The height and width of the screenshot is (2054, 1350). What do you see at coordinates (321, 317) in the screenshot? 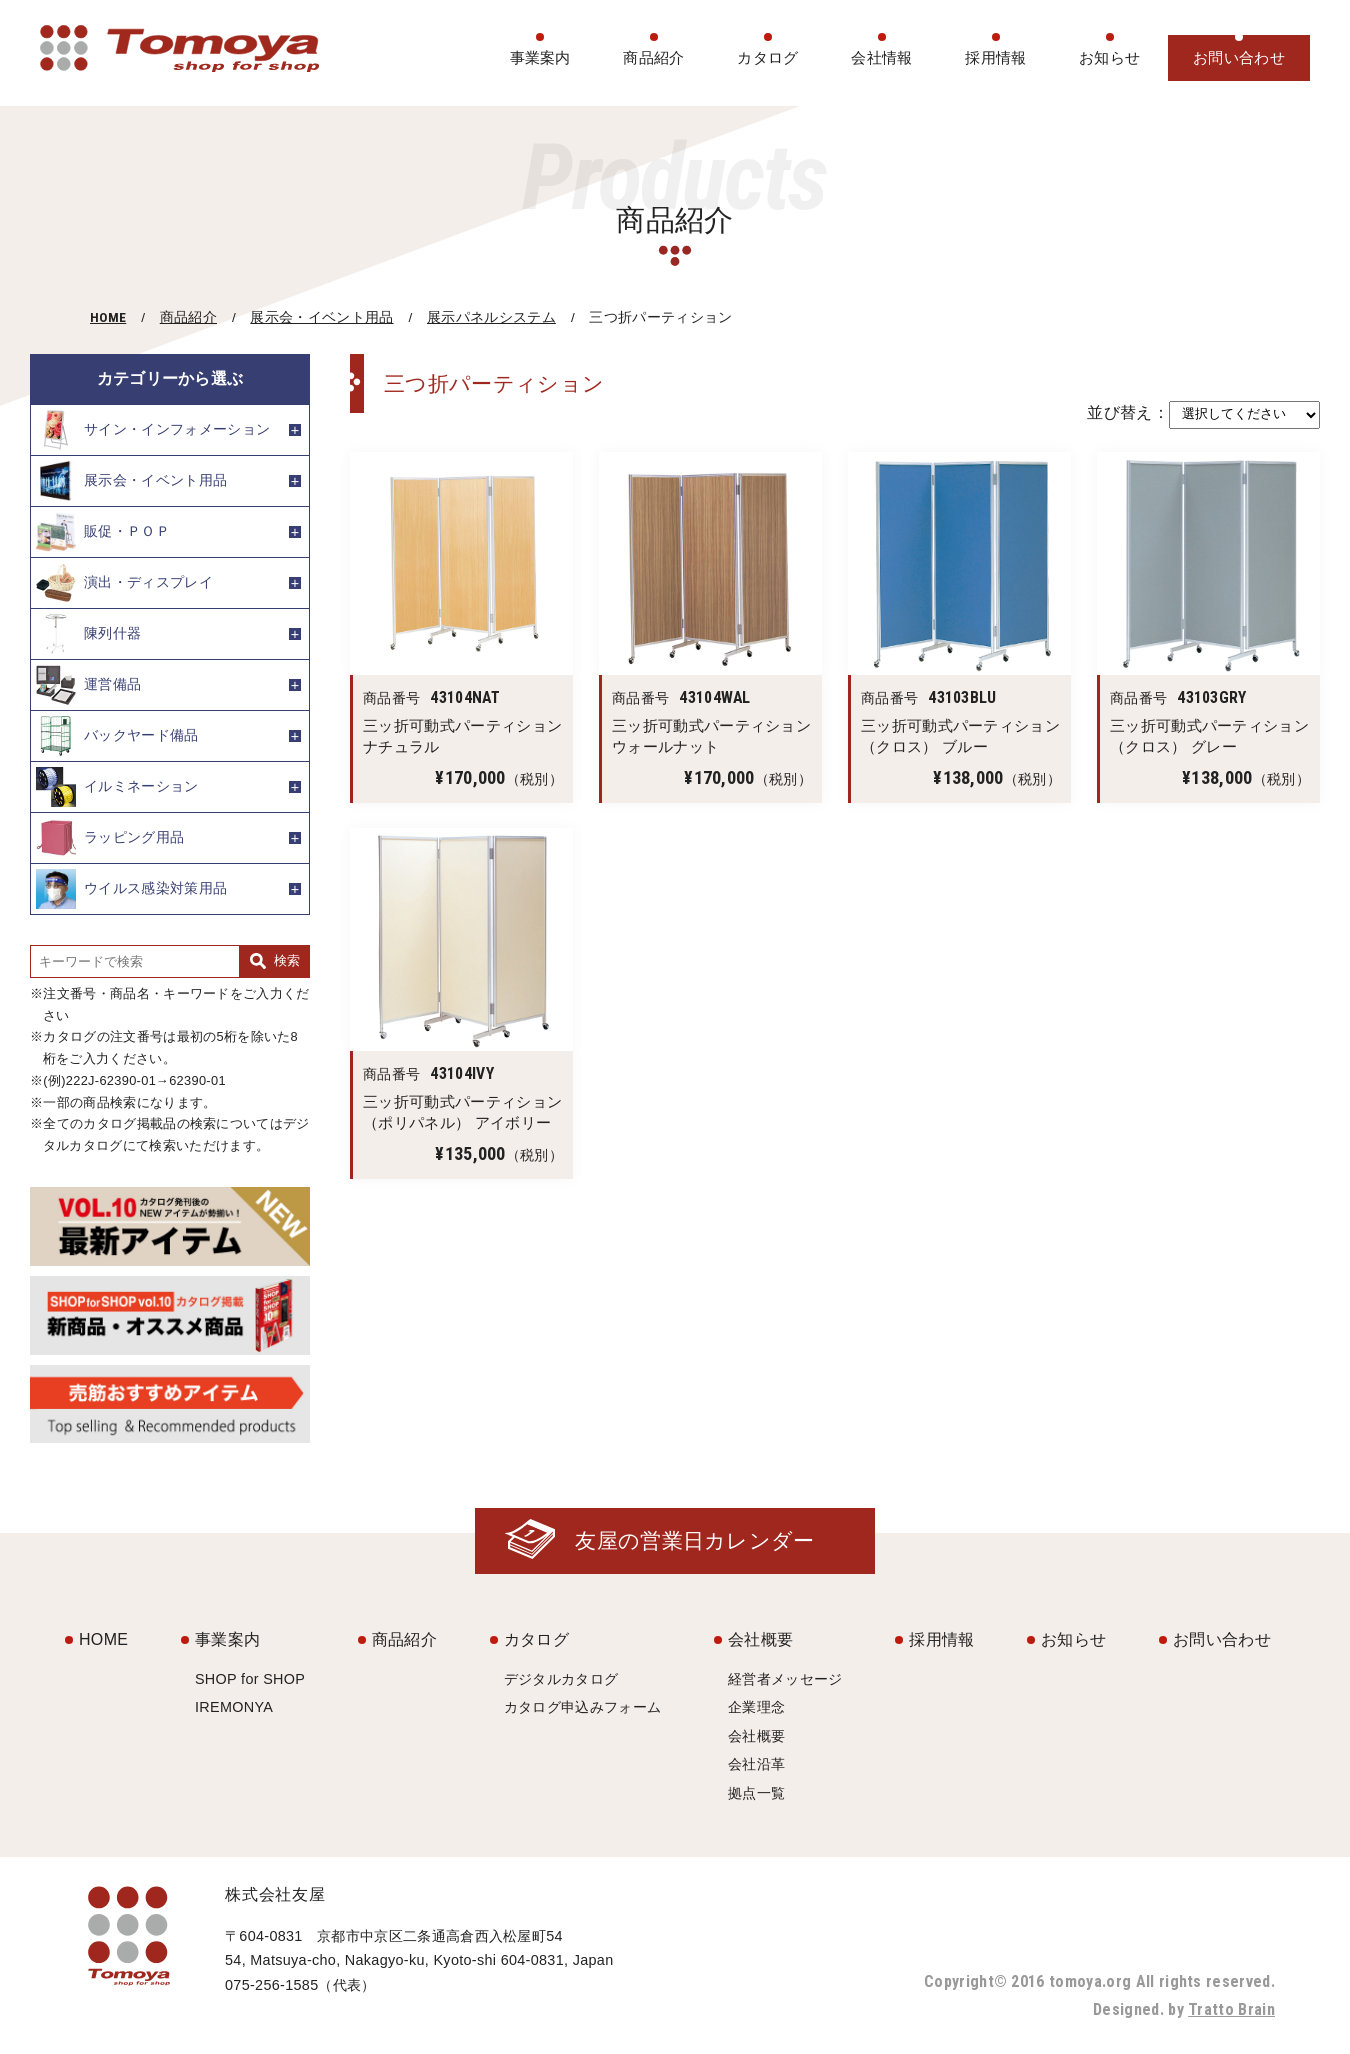
I see `展示会・イベント用品` at bounding box center [321, 317].